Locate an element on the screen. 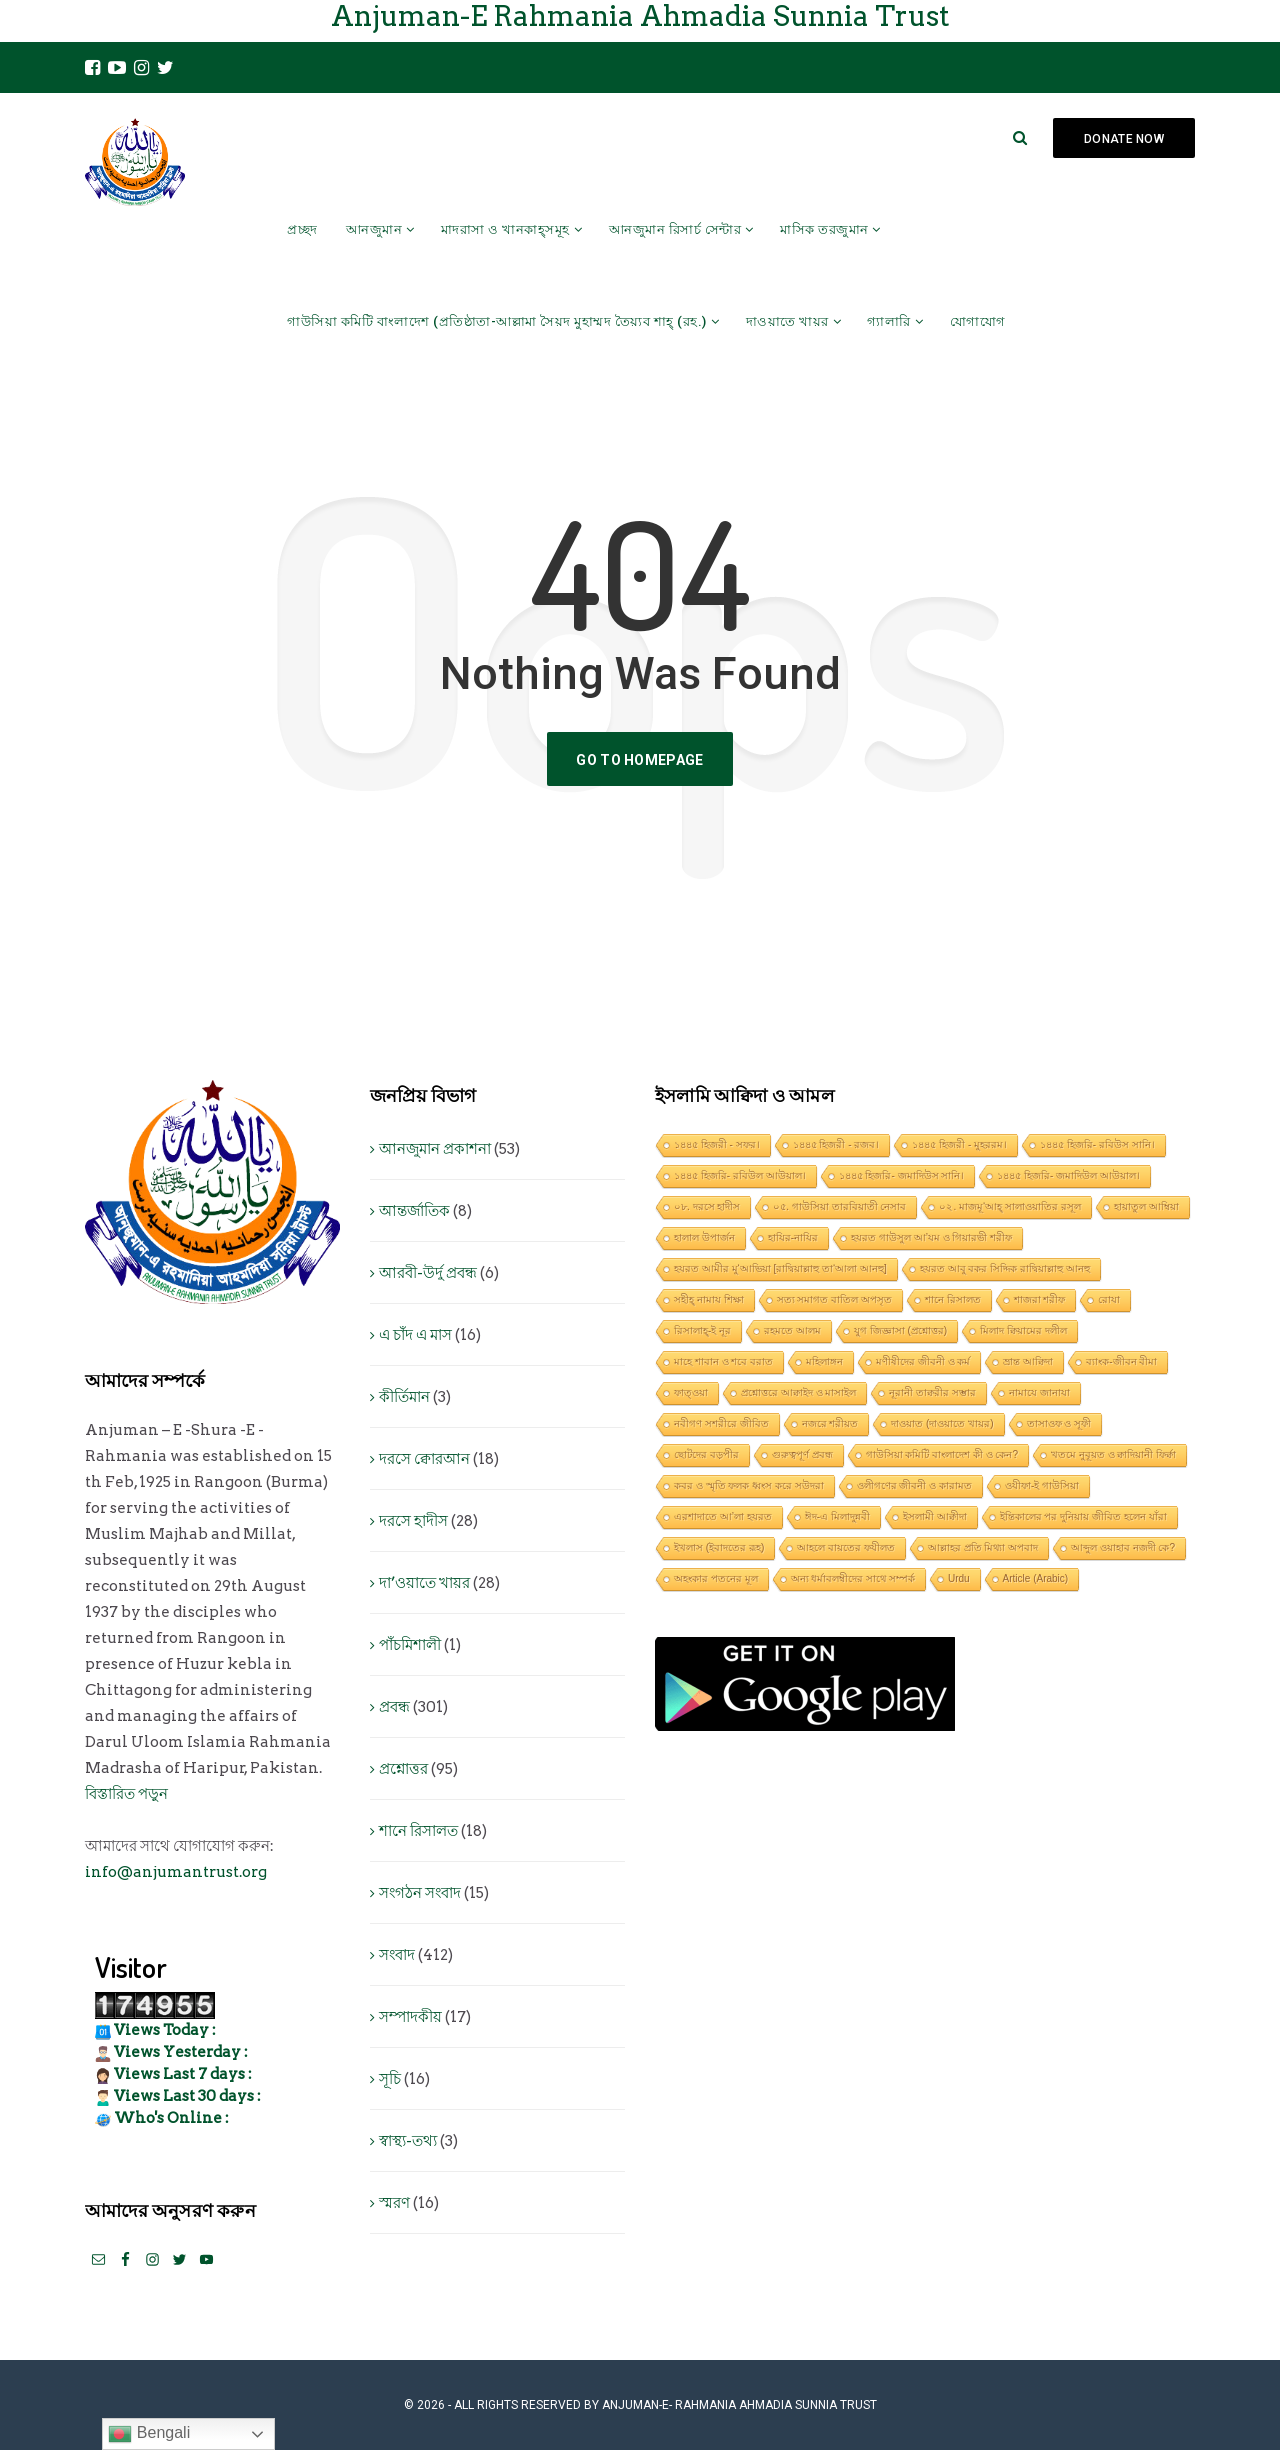 The width and height of the screenshot is (1280, 2450). গুরুত্বপূর্ণ প্রবন্ধ is located at coordinates (802, 1454).